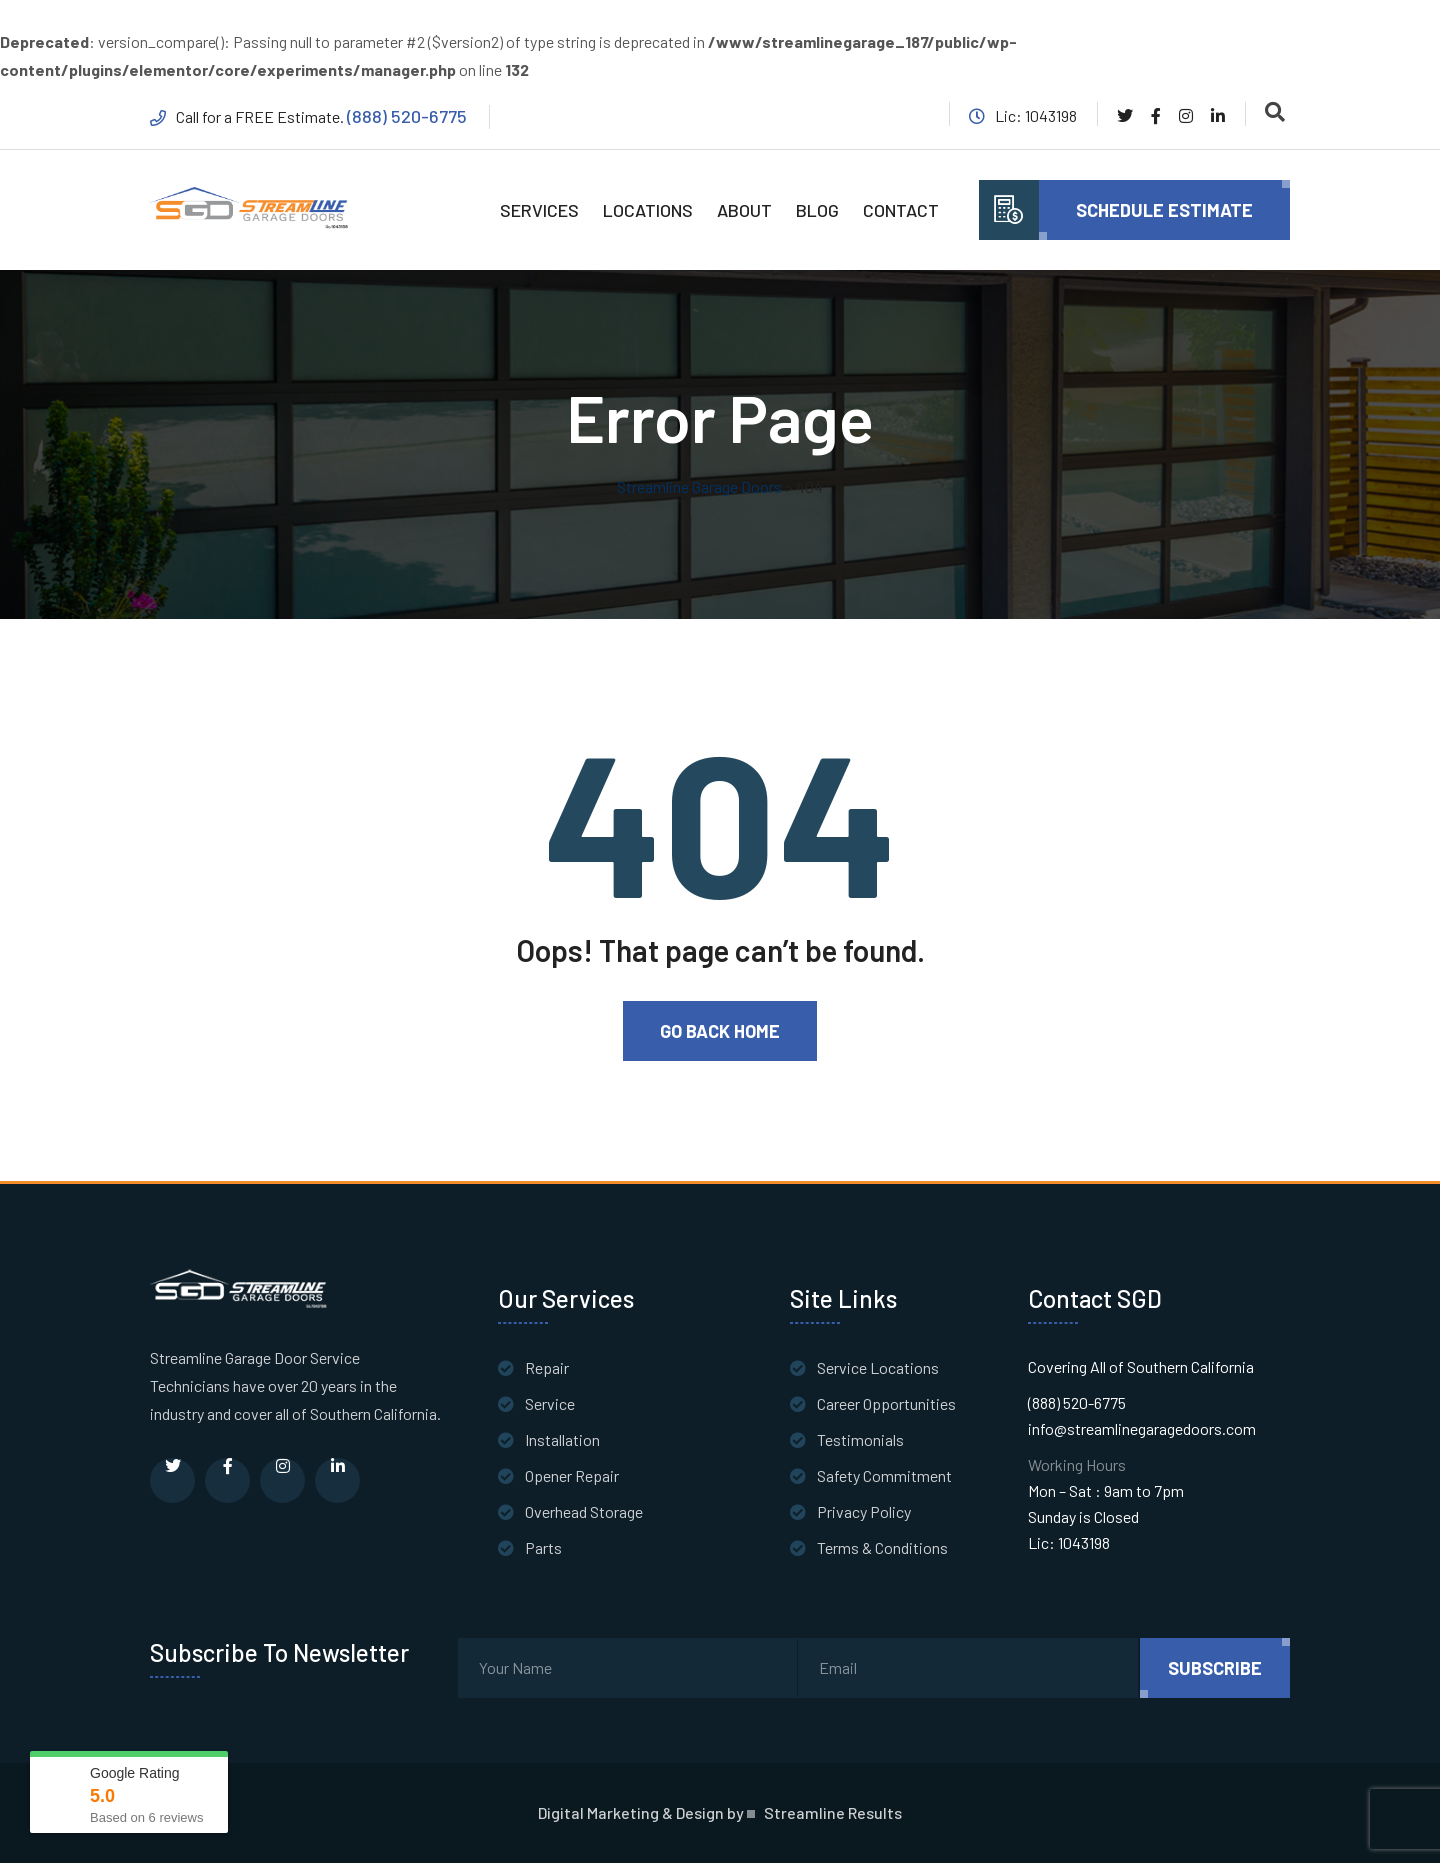 This screenshot has height=1863, width=1440. Describe the element at coordinates (648, 210) in the screenshot. I see `LOCATIONS` at that location.